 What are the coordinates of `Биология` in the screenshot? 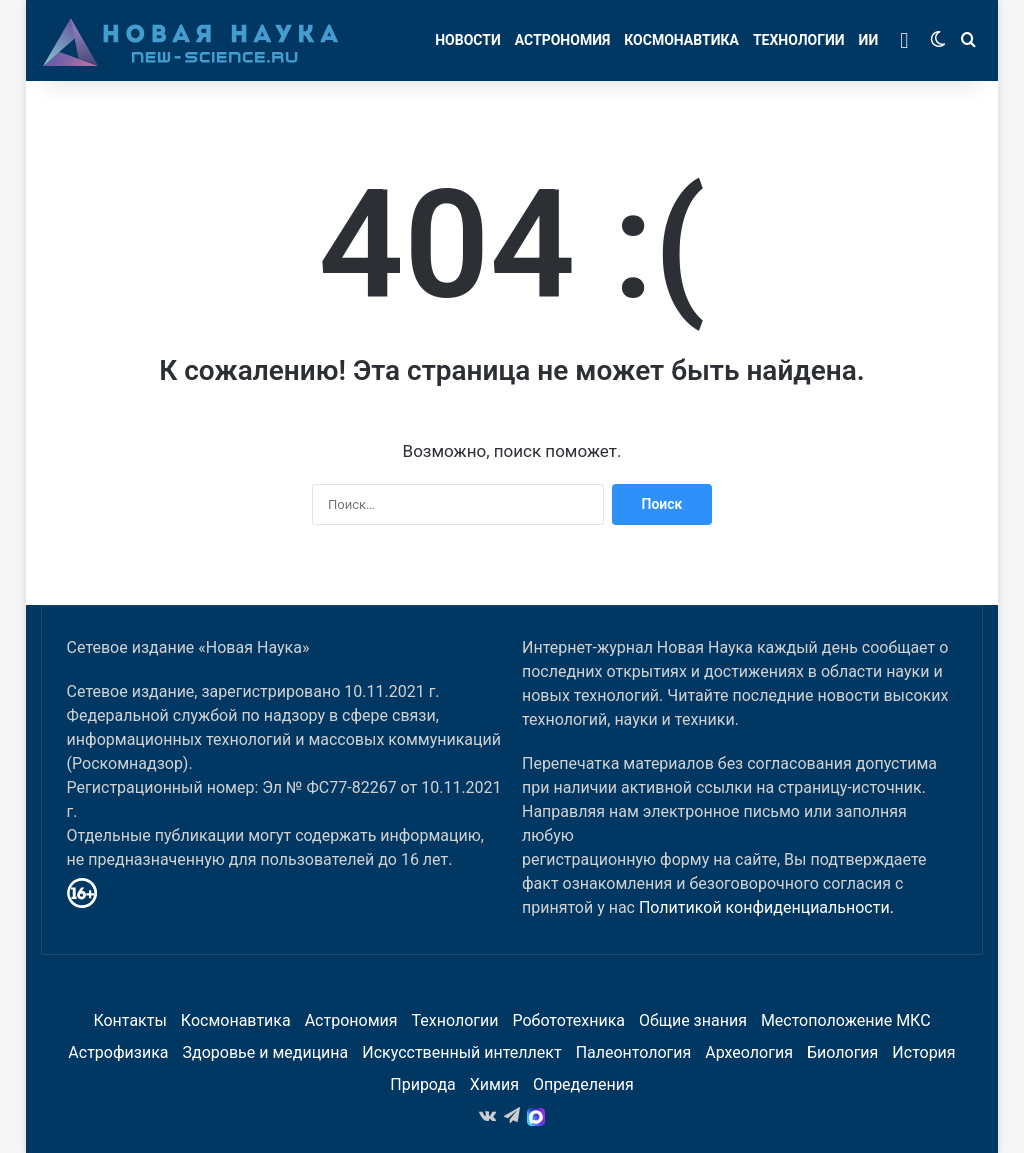 It's located at (842, 1052).